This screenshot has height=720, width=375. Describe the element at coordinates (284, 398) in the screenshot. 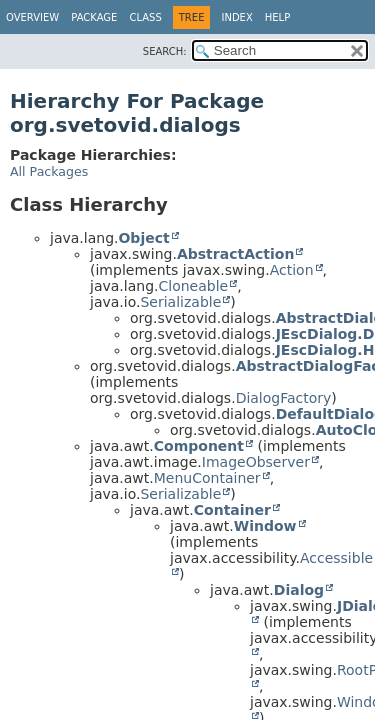

I see `DialogFactory` at that location.